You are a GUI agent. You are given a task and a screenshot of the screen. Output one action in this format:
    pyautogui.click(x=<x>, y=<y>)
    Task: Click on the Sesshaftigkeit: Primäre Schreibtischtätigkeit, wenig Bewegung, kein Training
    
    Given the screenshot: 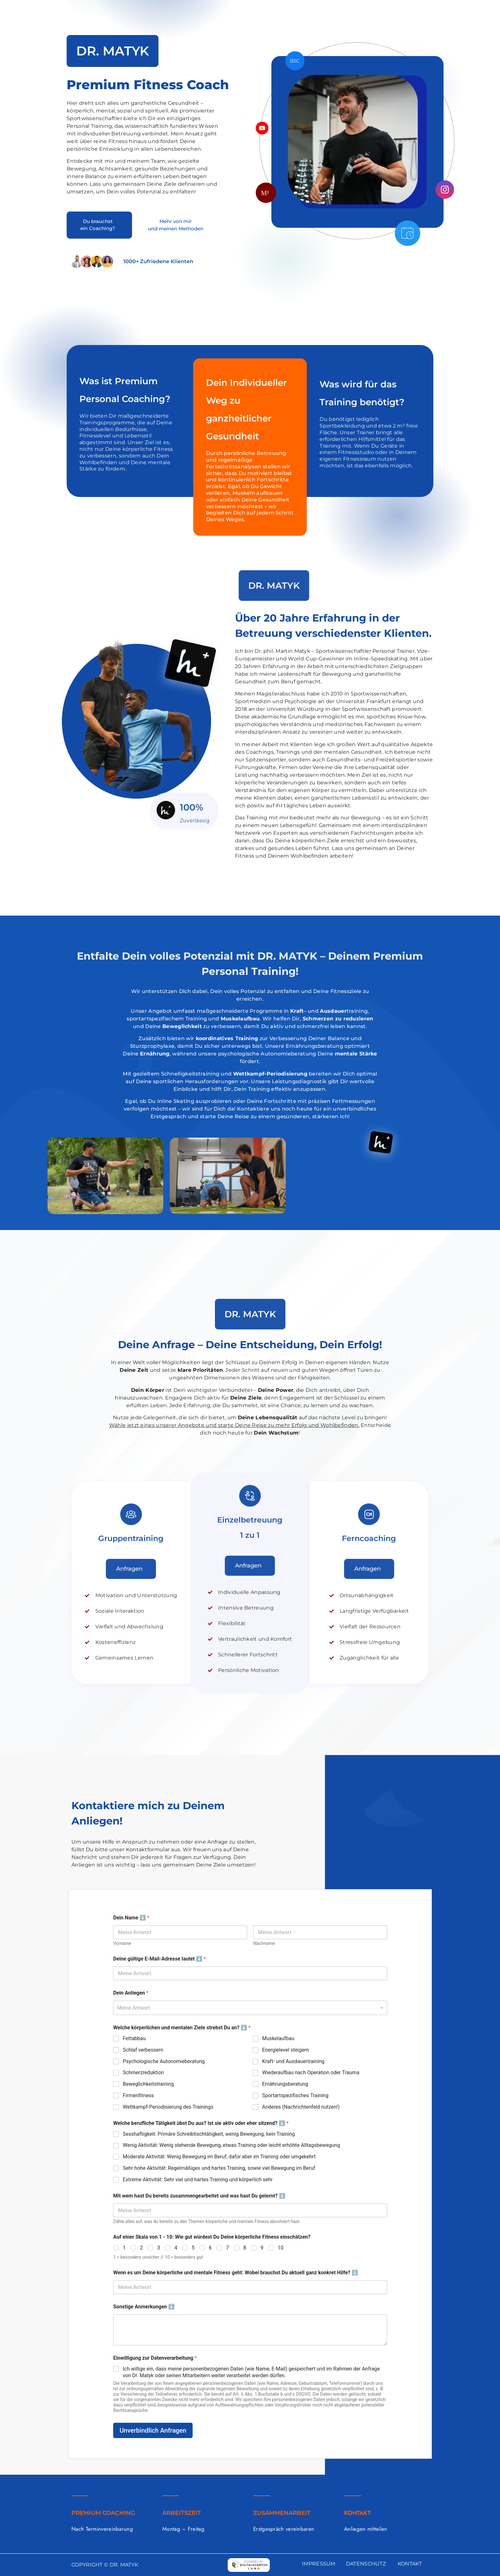 What is the action you would take?
    pyautogui.click(x=209, y=2134)
    